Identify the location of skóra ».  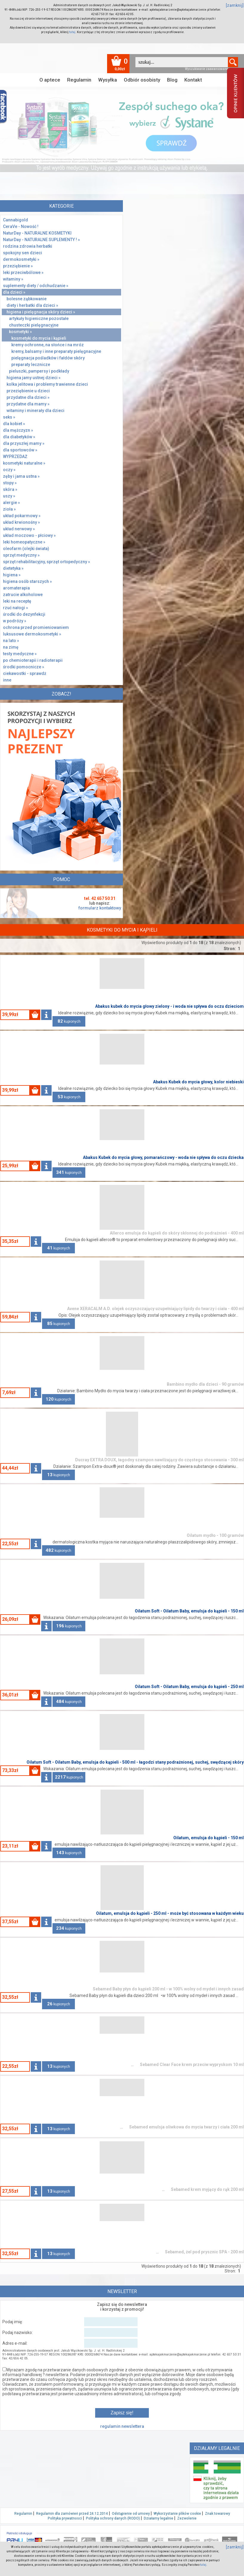
(10, 489).